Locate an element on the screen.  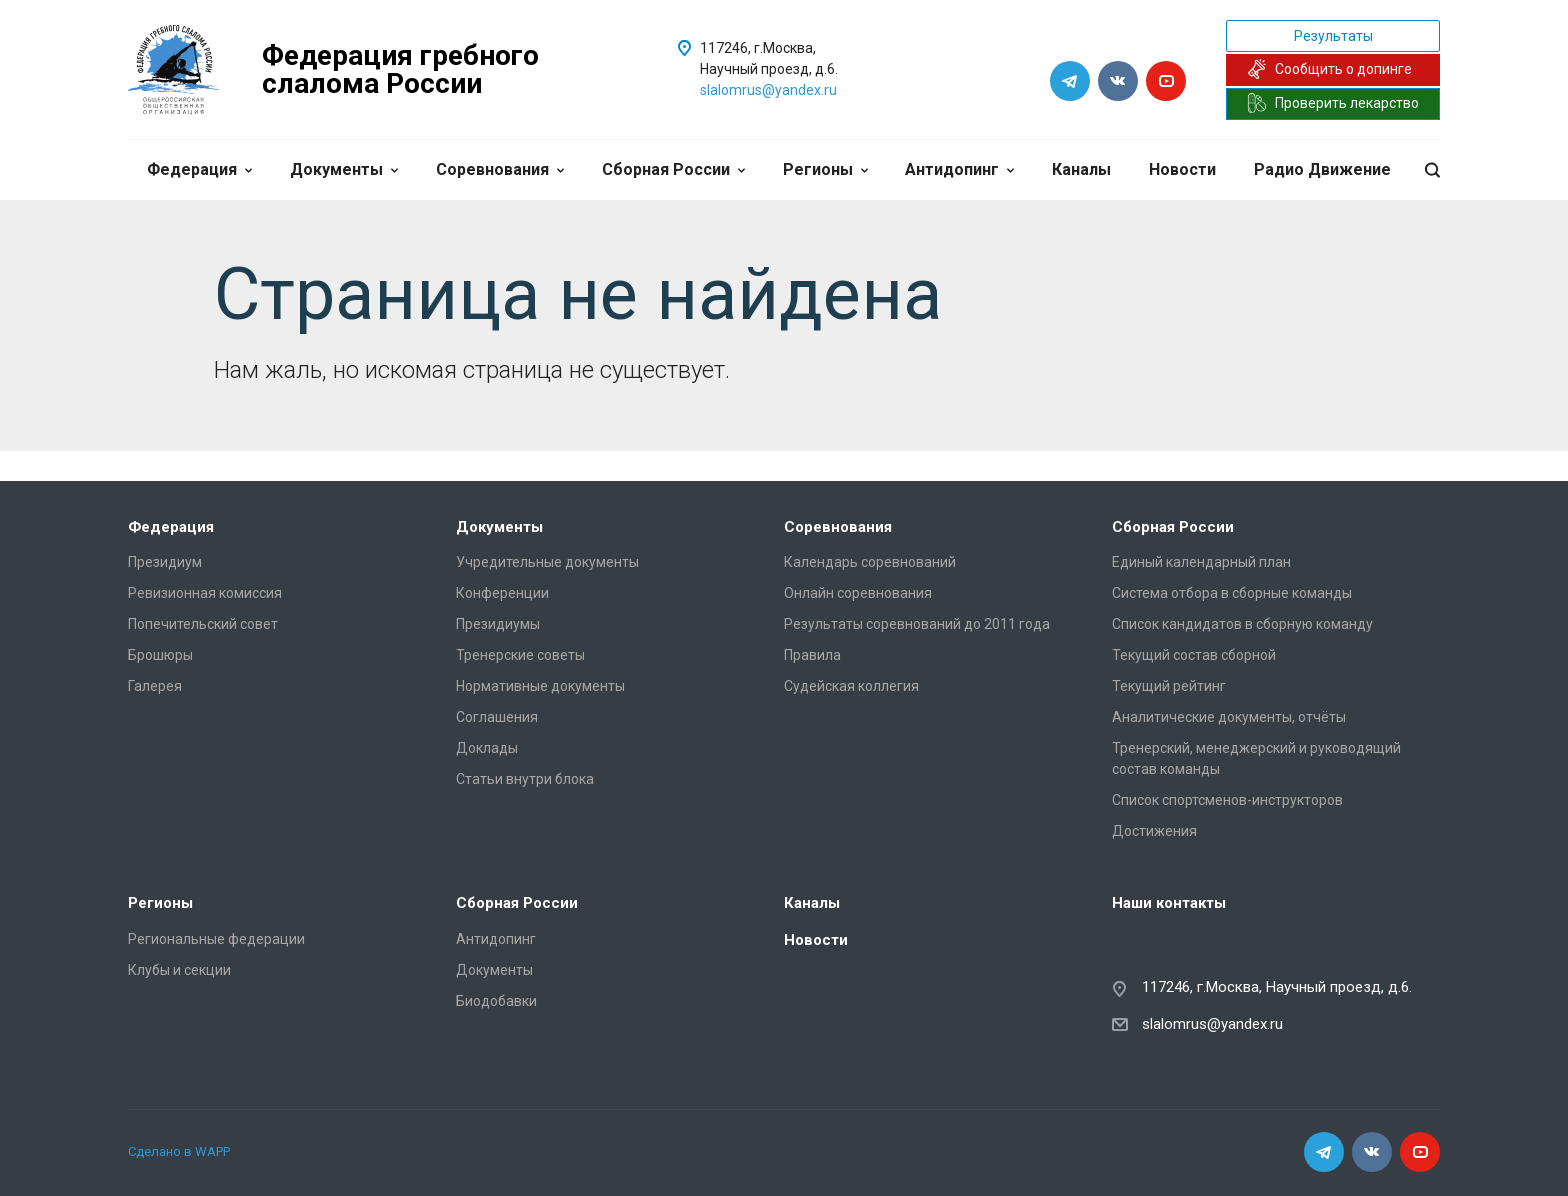
Календарь соревнований is located at coordinates (870, 562).